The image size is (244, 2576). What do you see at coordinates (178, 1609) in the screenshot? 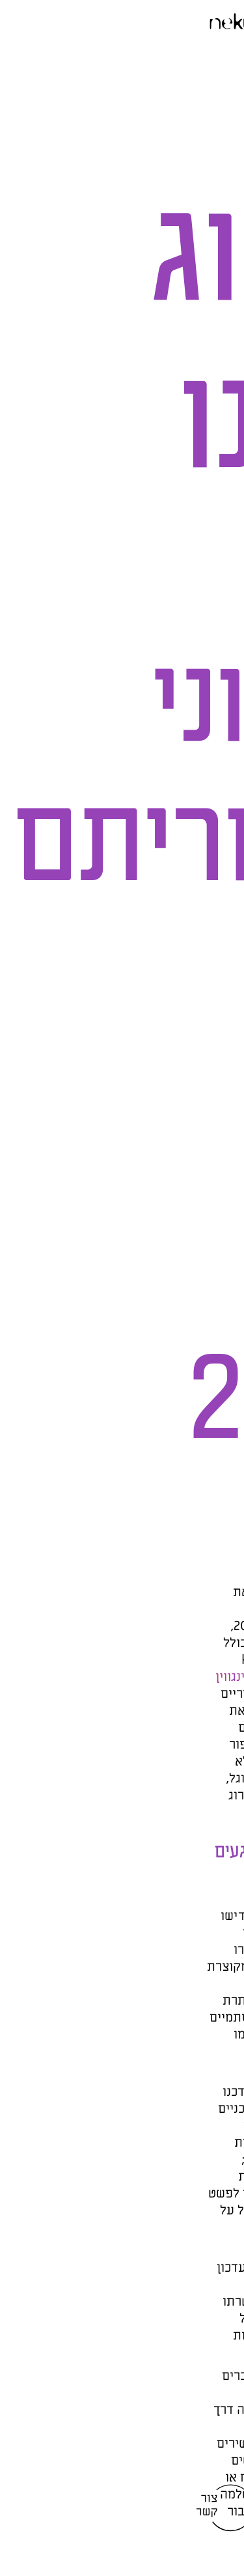
I see `עדכוני האלגוריתם` at bounding box center [178, 1609].